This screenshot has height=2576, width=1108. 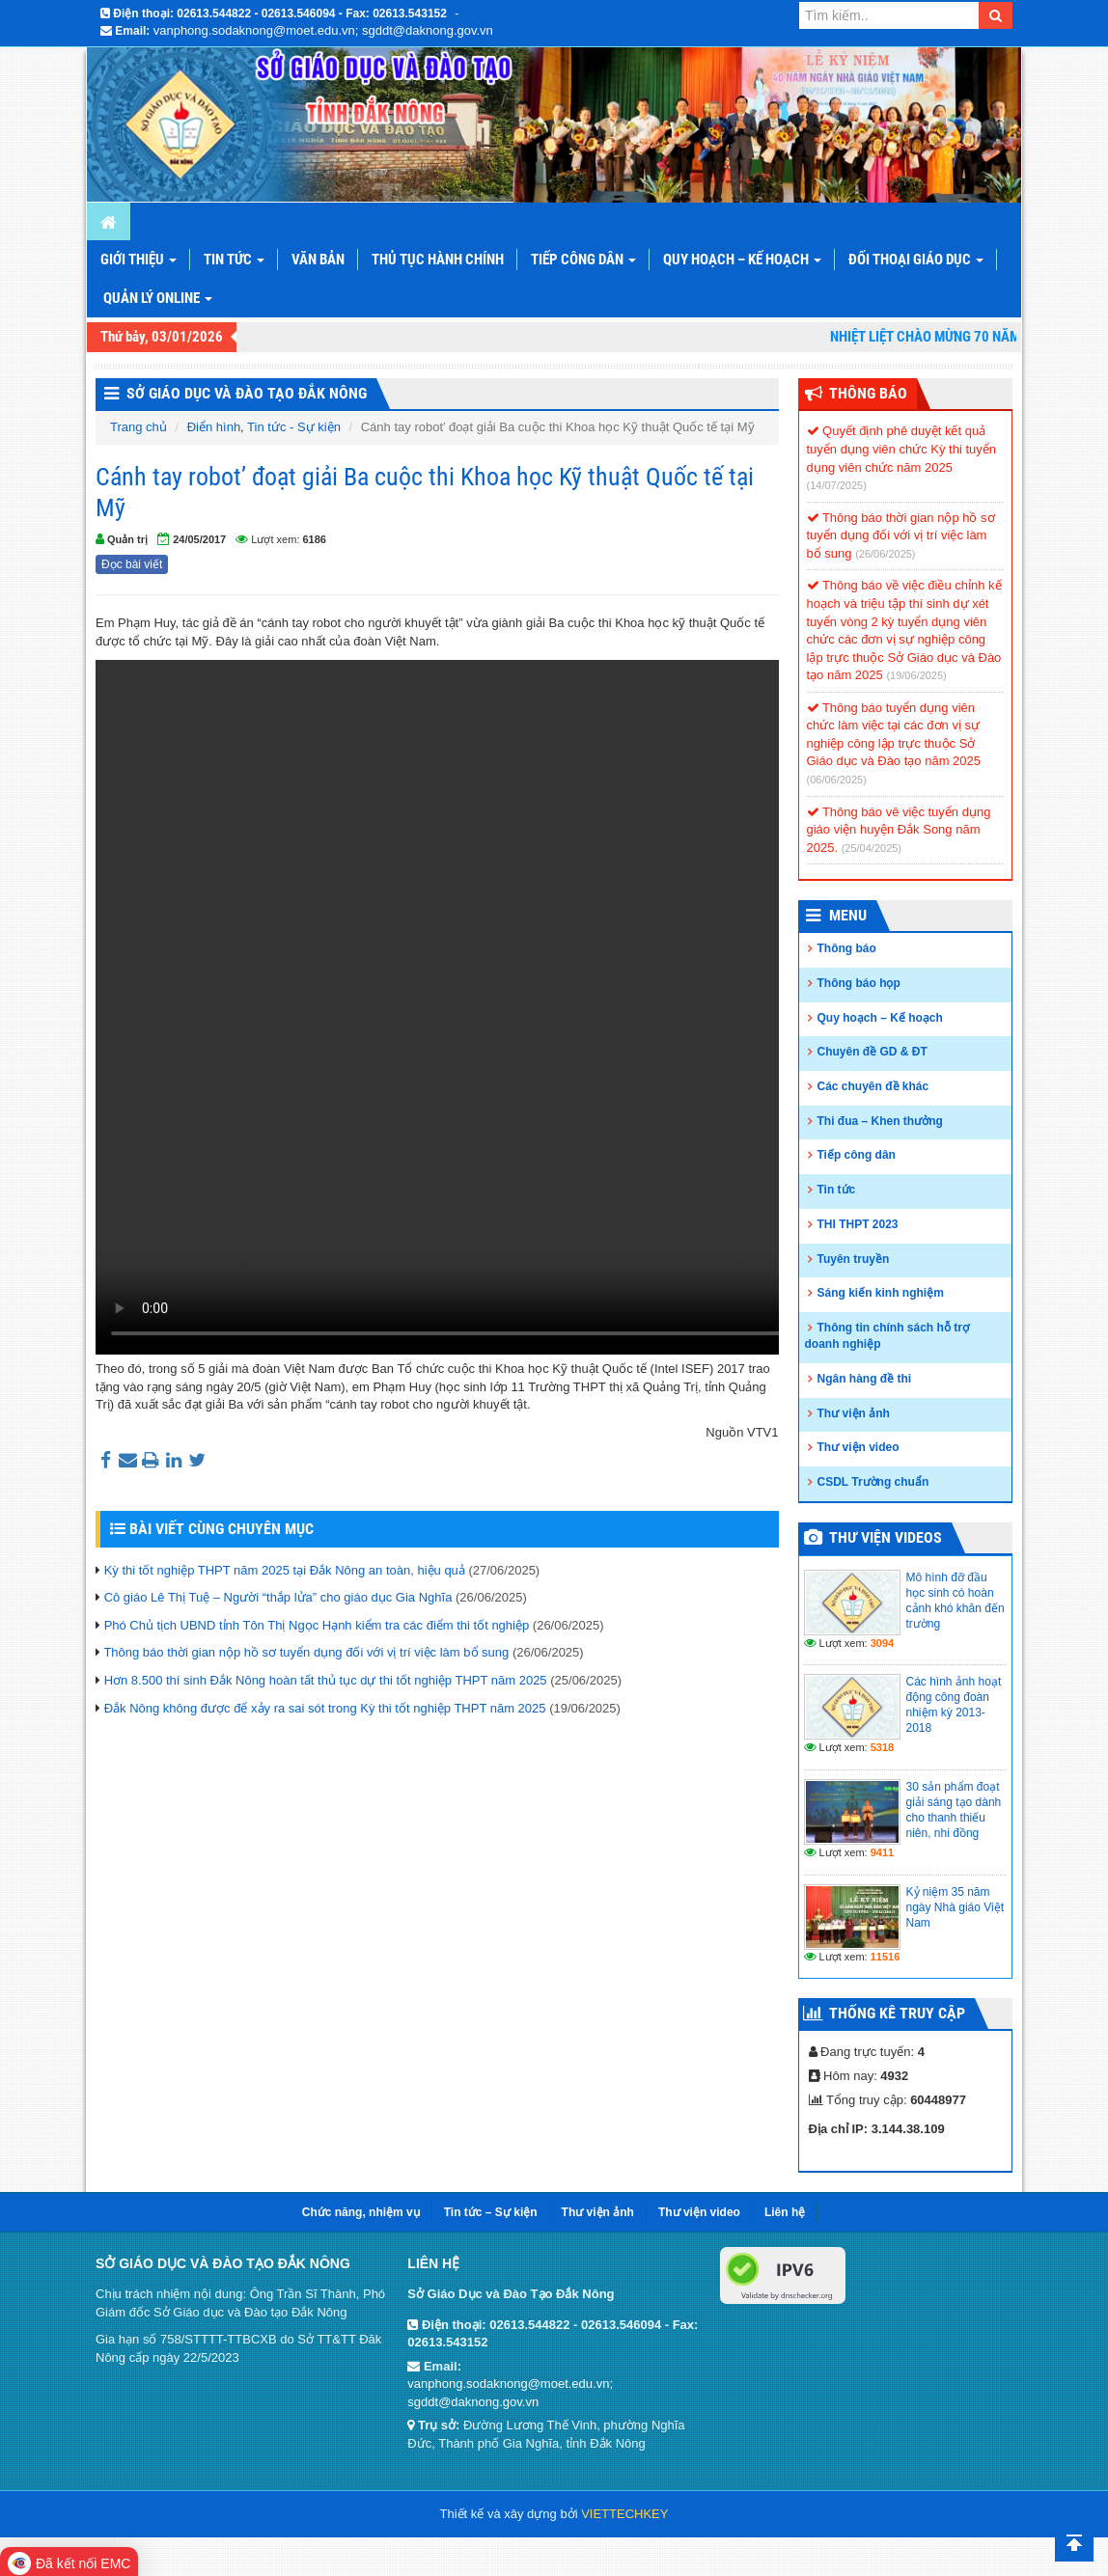 What do you see at coordinates (882, 1643) in the screenshot?
I see `3094` at bounding box center [882, 1643].